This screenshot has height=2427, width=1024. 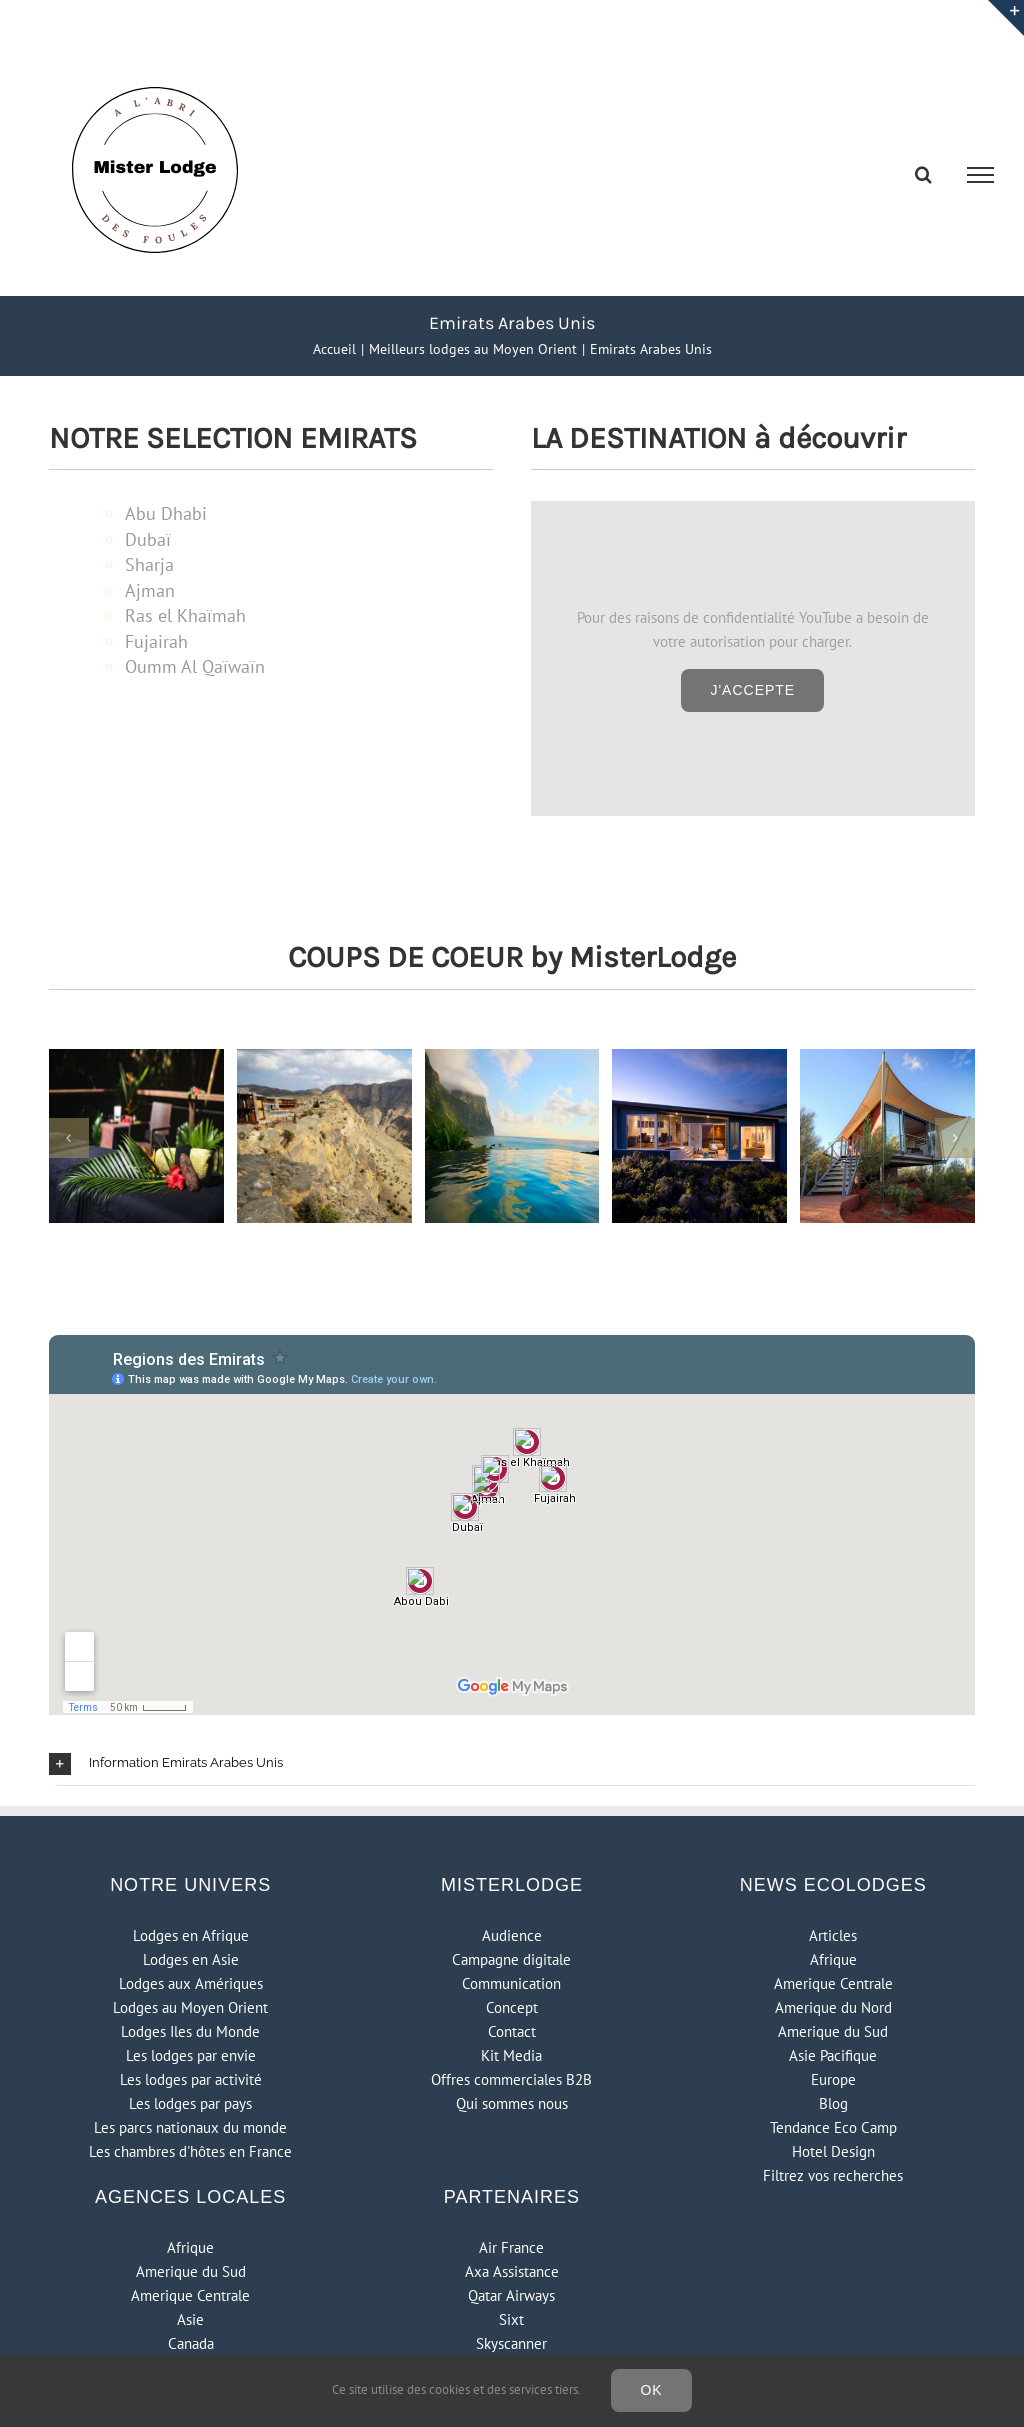 What do you see at coordinates (511, 2343) in the screenshot?
I see `Skyscanner` at bounding box center [511, 2343].